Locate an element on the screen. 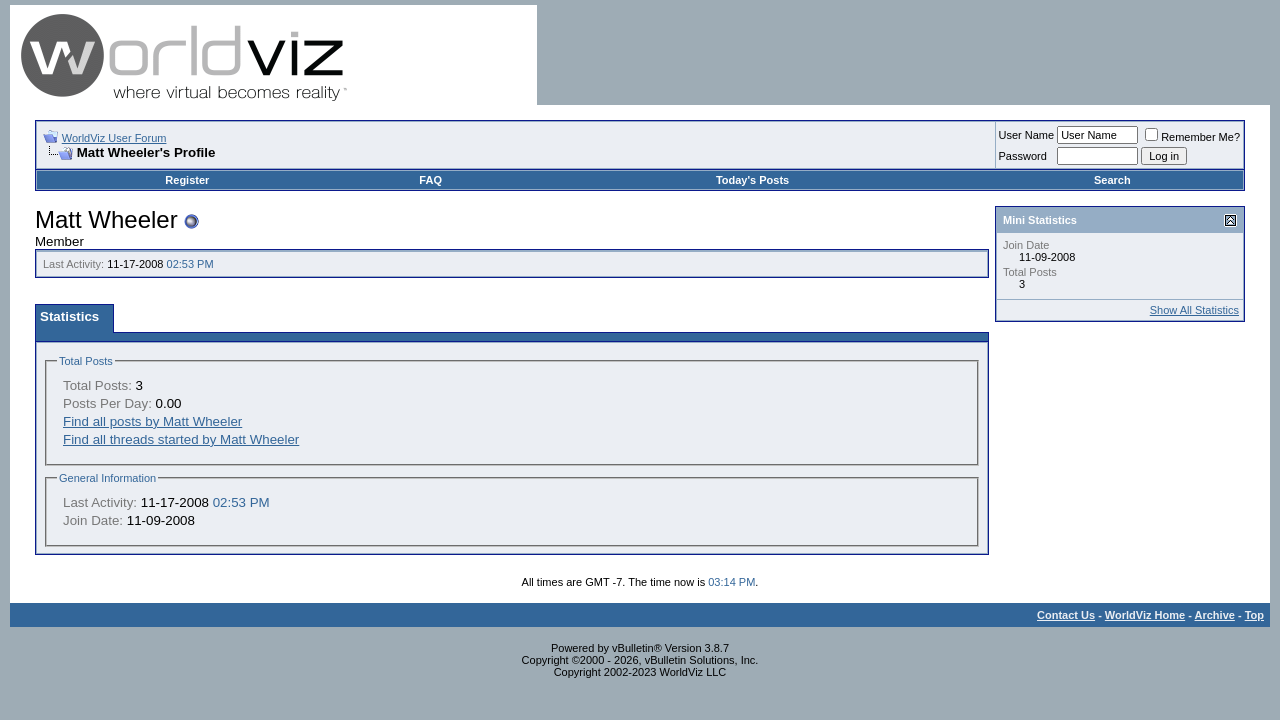 Image resolution: width=1280 pixels, height=720 pixels. Contact Us is located at coordinates (1066, 615).